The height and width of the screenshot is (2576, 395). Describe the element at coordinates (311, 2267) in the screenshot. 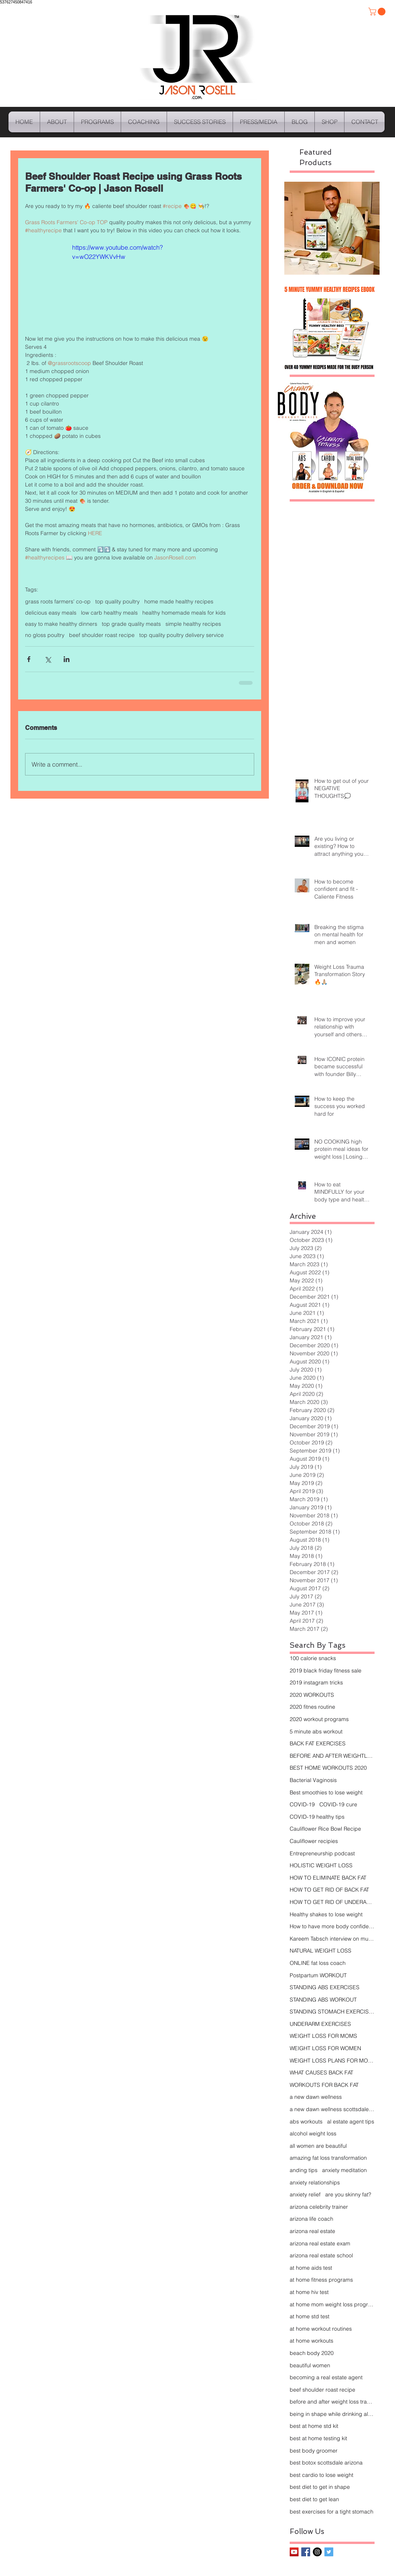

I see `at home aids test` at that location.